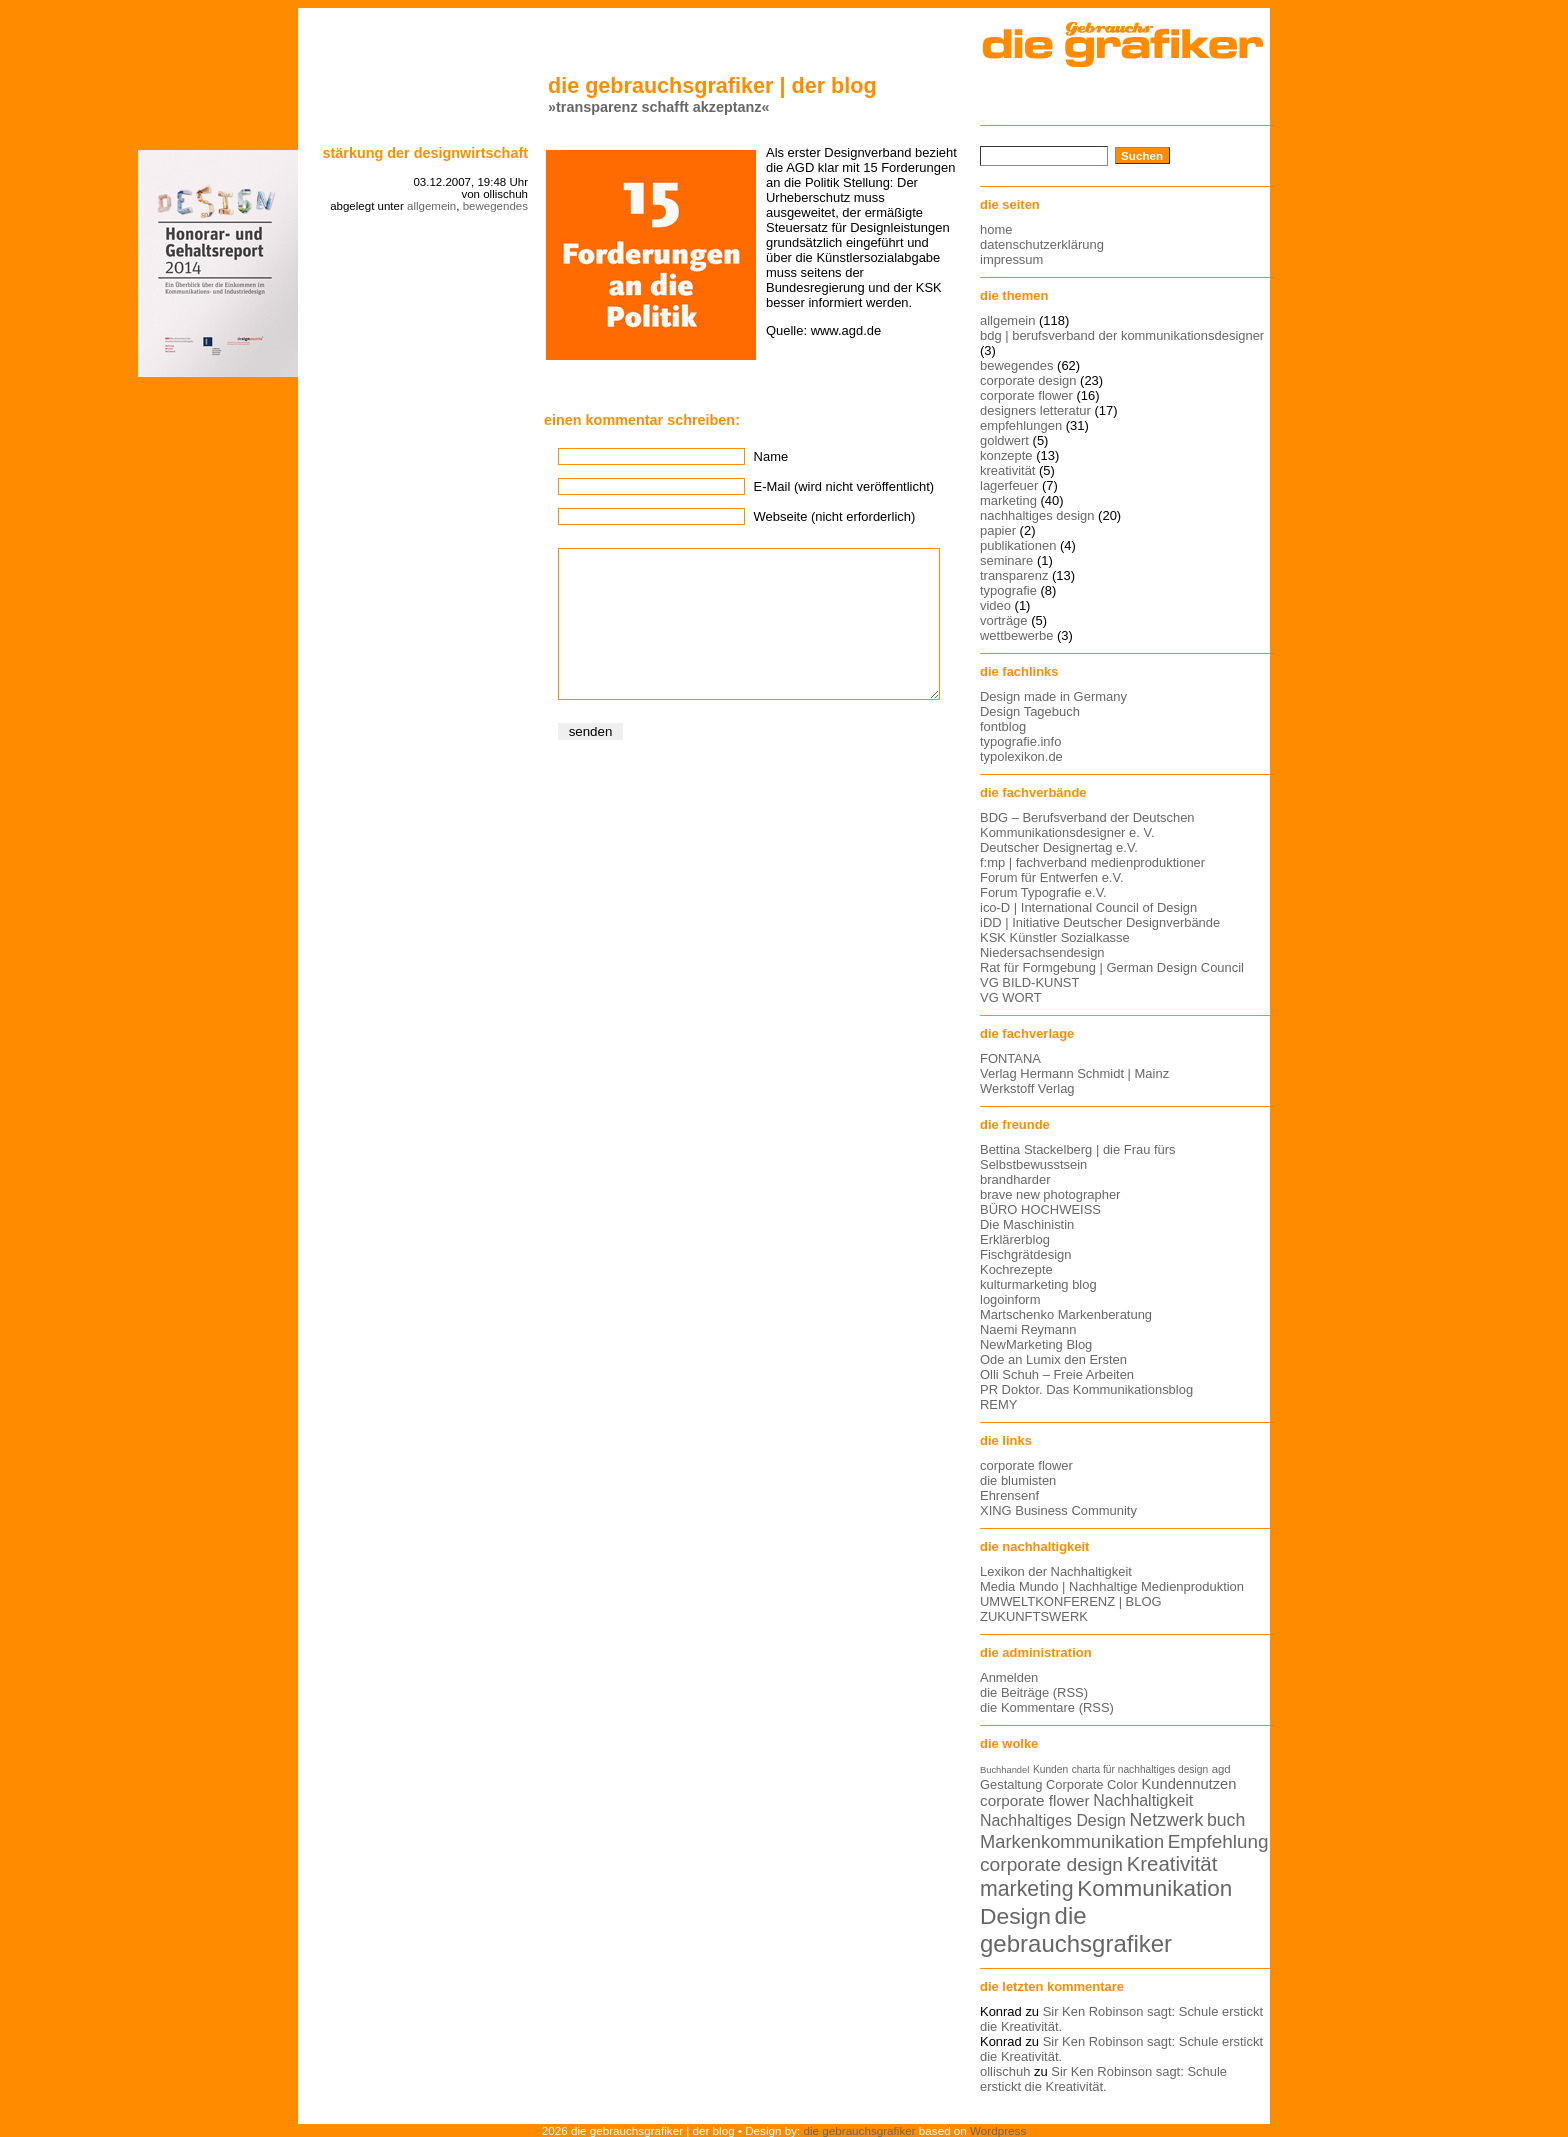  What do you see at coordinates (1143, 1800) in the screenshot?
I see `Nachhaltigkeit [Nachhaltigkeit (19 Einträge)]` at bounding box center [1143, 1800].